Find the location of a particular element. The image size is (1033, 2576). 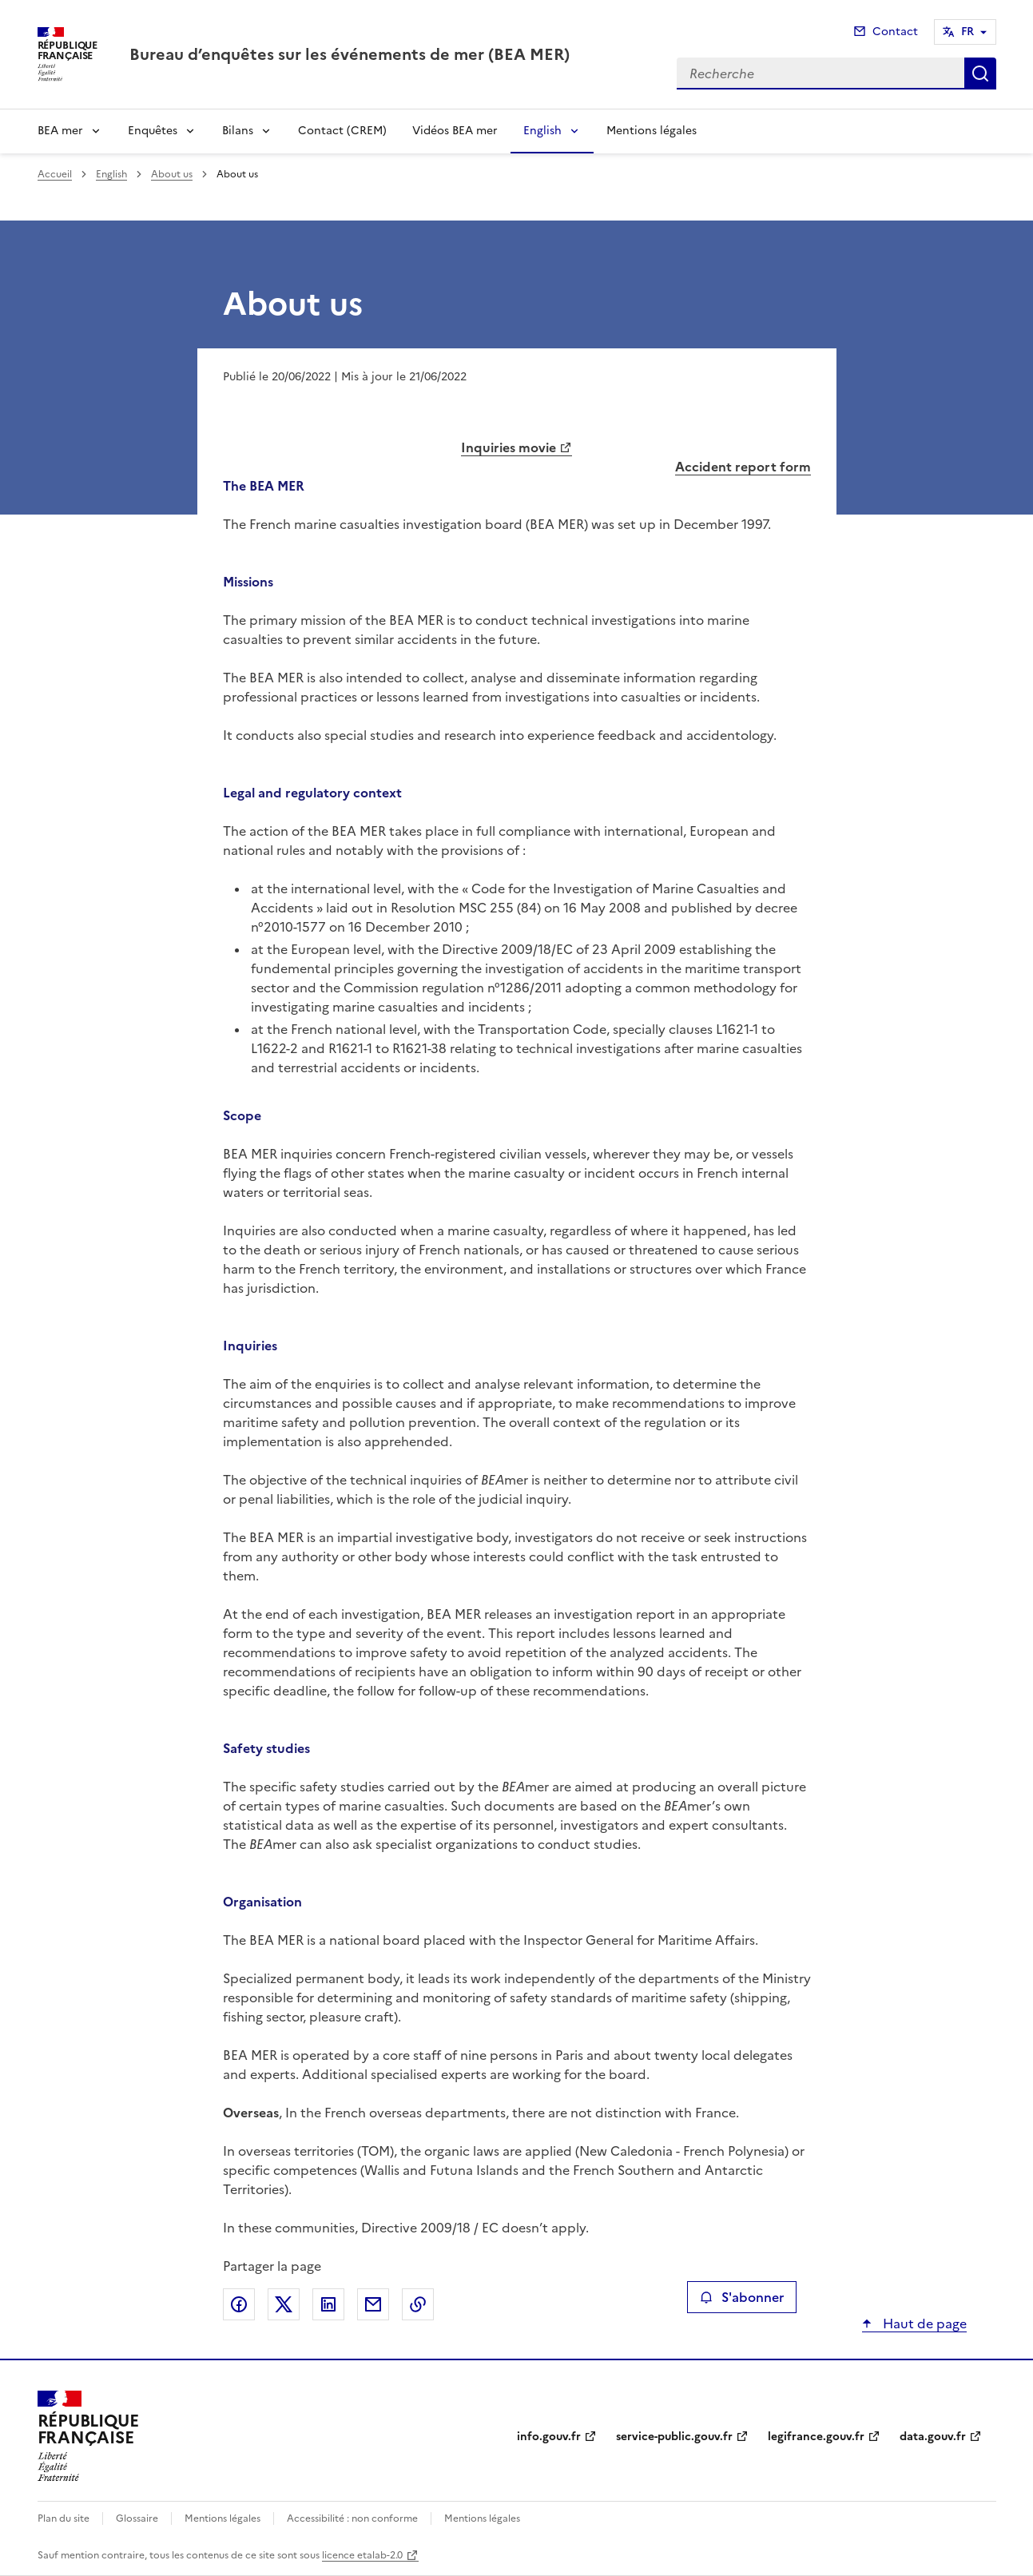

Accessibilité : non conforme is located at coordinates (352, 2518).